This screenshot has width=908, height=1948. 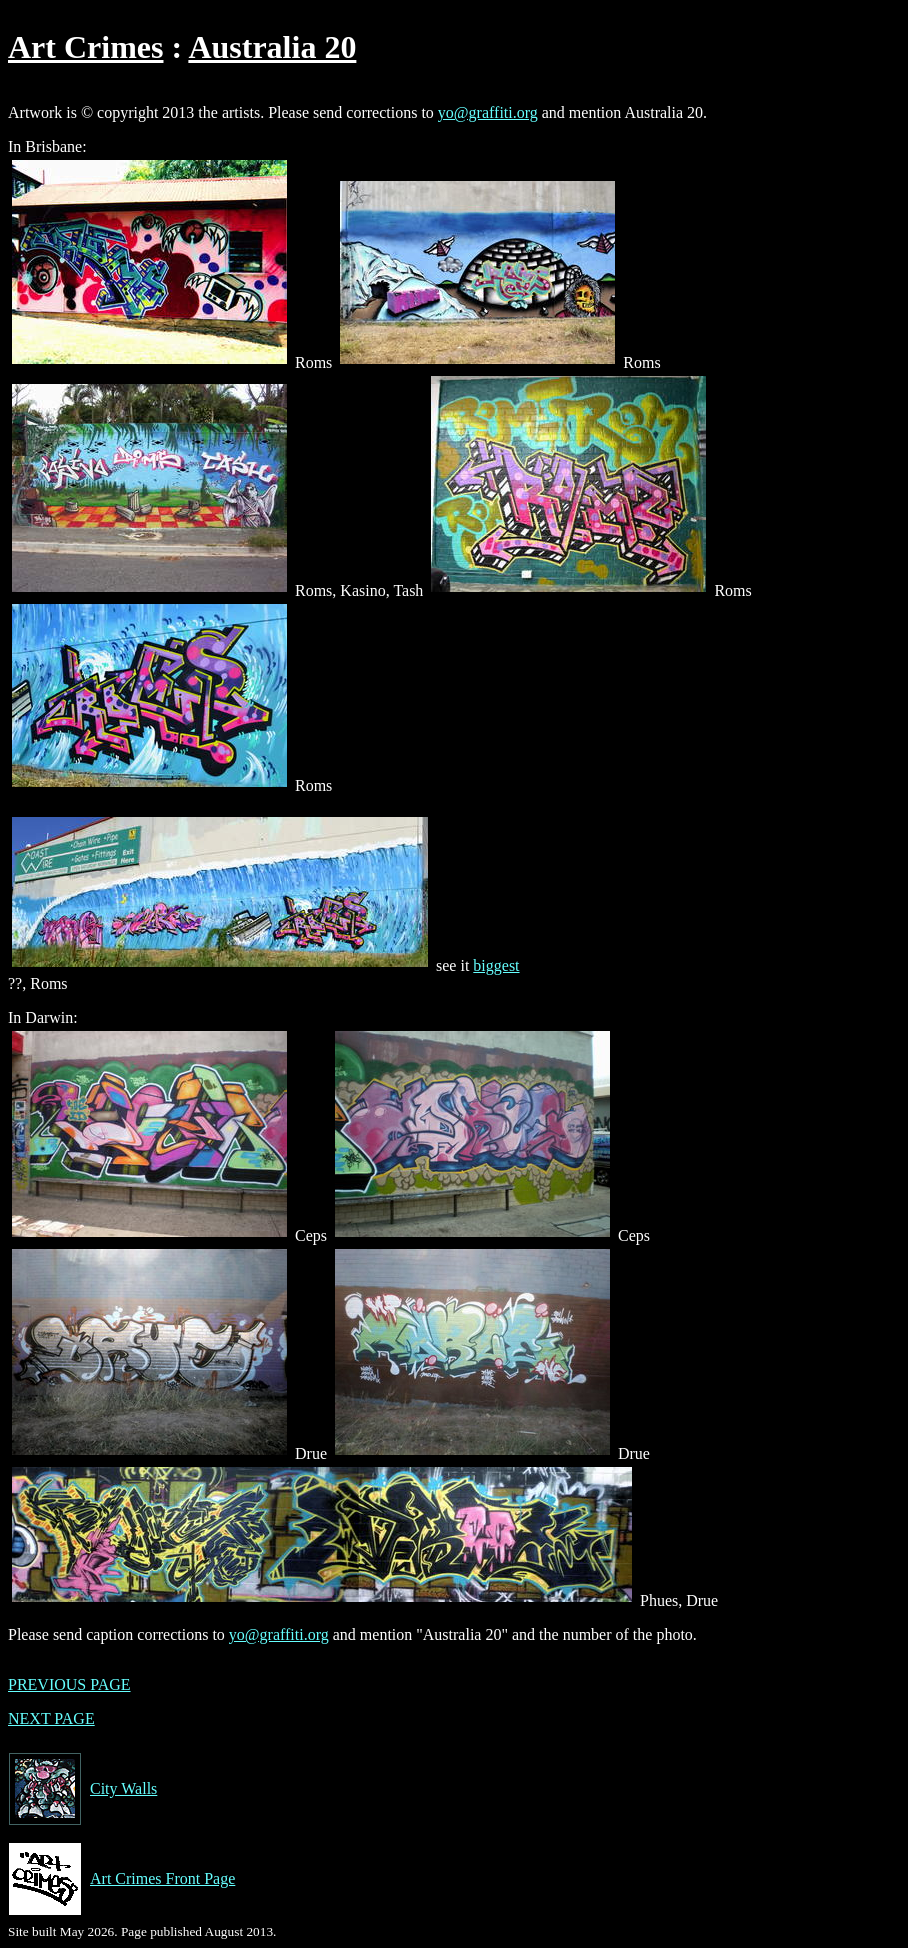 What do you see at coordinates (121, 1879) in the screenshot?
I see `Art Crimes Front Page` at bounding box center [121, 1879].